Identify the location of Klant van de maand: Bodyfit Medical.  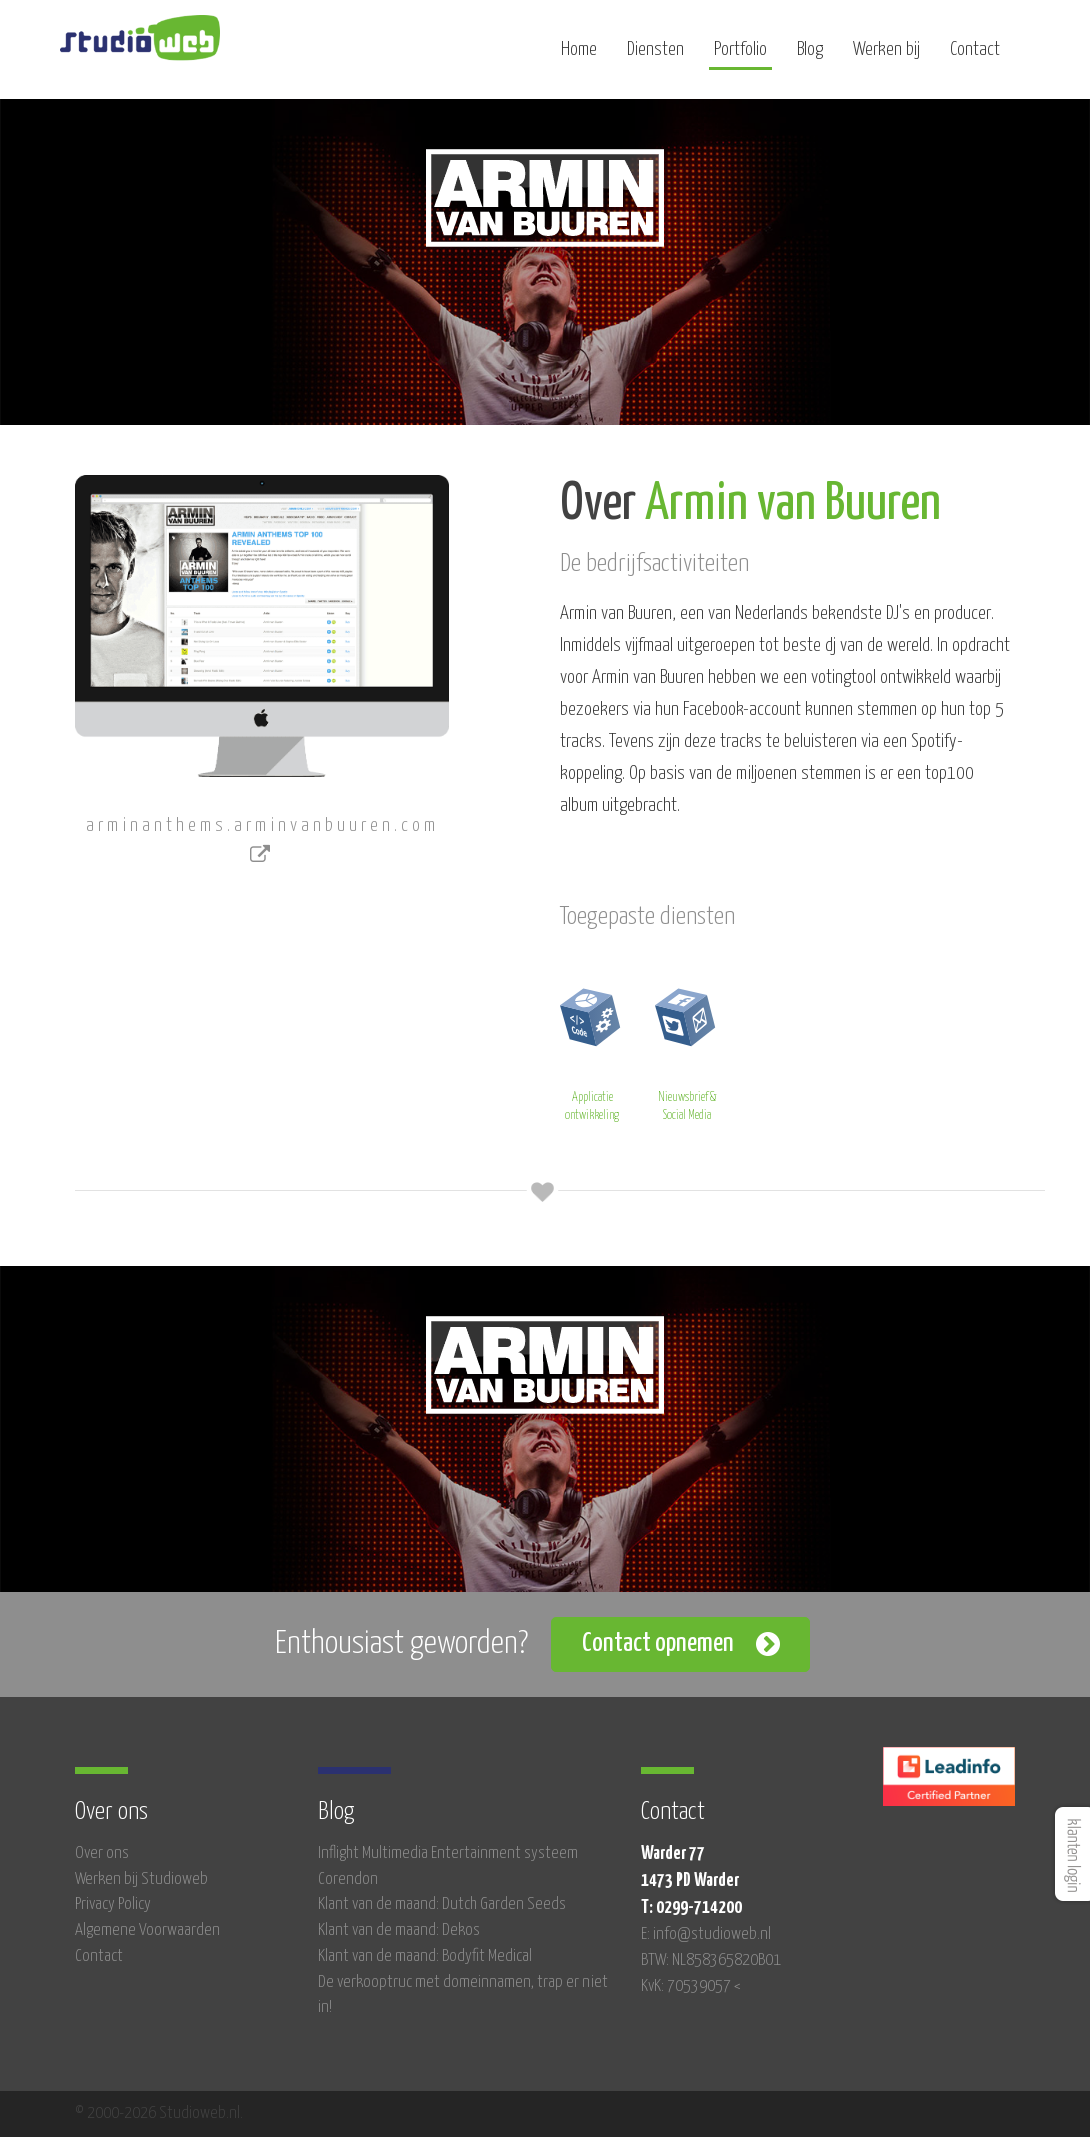
(425, 1956).